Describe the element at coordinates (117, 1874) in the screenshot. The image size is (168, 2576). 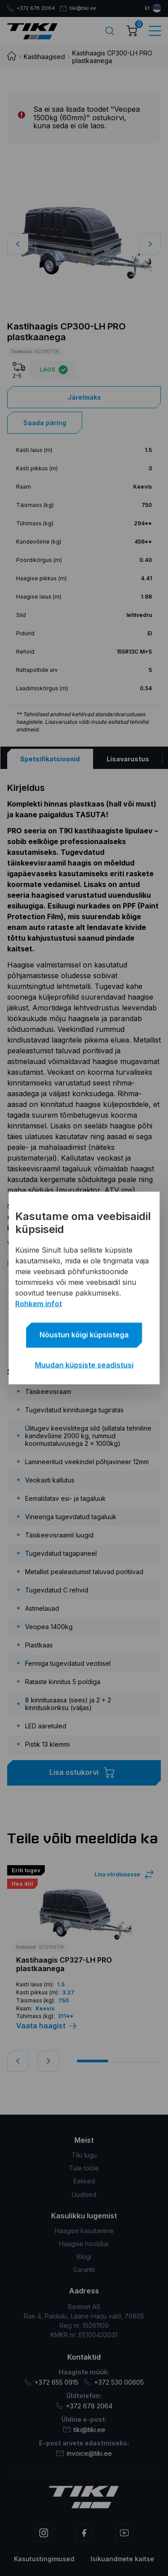
I see `Lisa võrdlusesse` at that location.